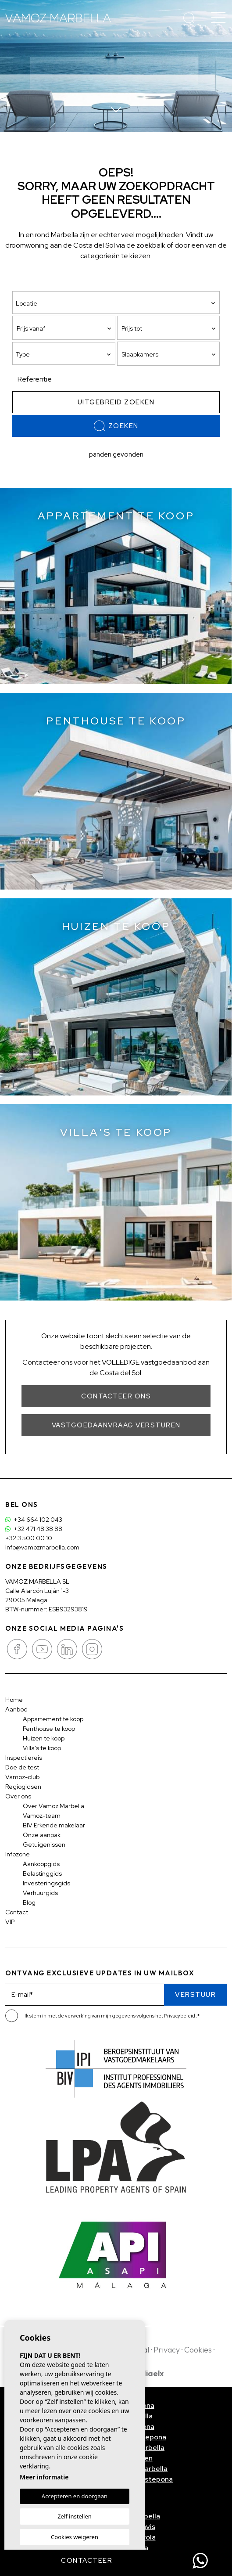 The image size is (232, 2576). Describe the element at coordinates (53, 1806) in the screenshot. I see `Over Vamoz Marbella` at that location.